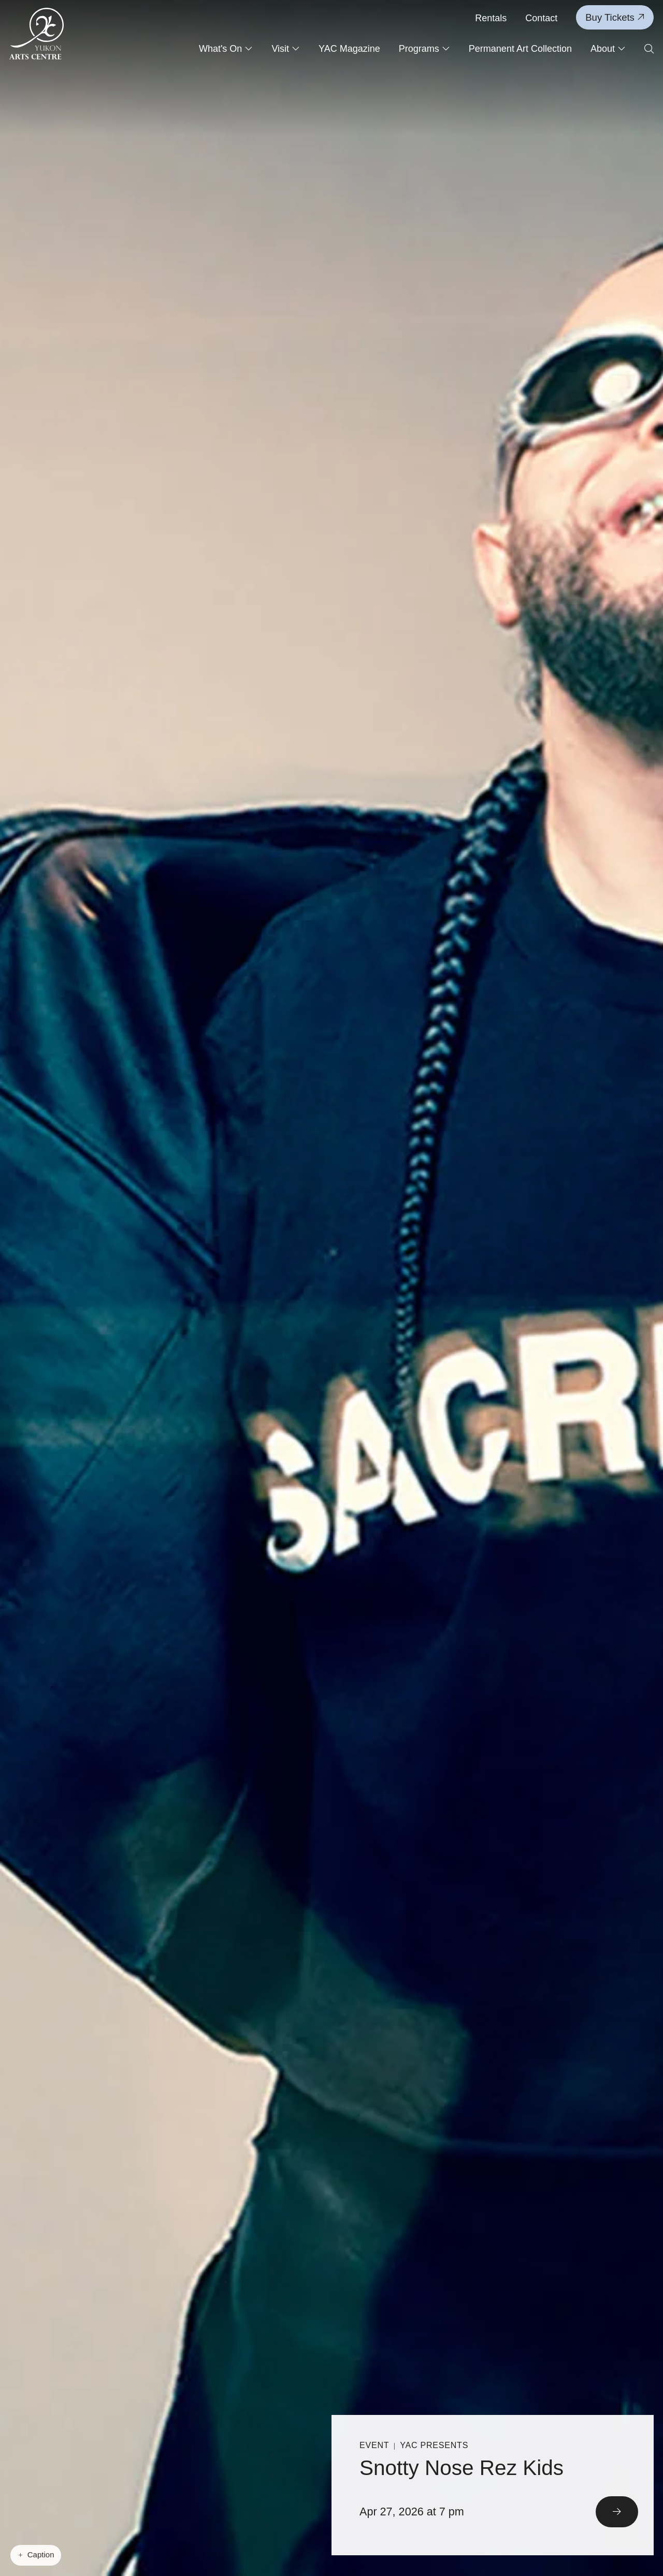  What do you see at coordinates (541, 18) in the screenshot?
I see `Contact` at bounding box center [541, 18].